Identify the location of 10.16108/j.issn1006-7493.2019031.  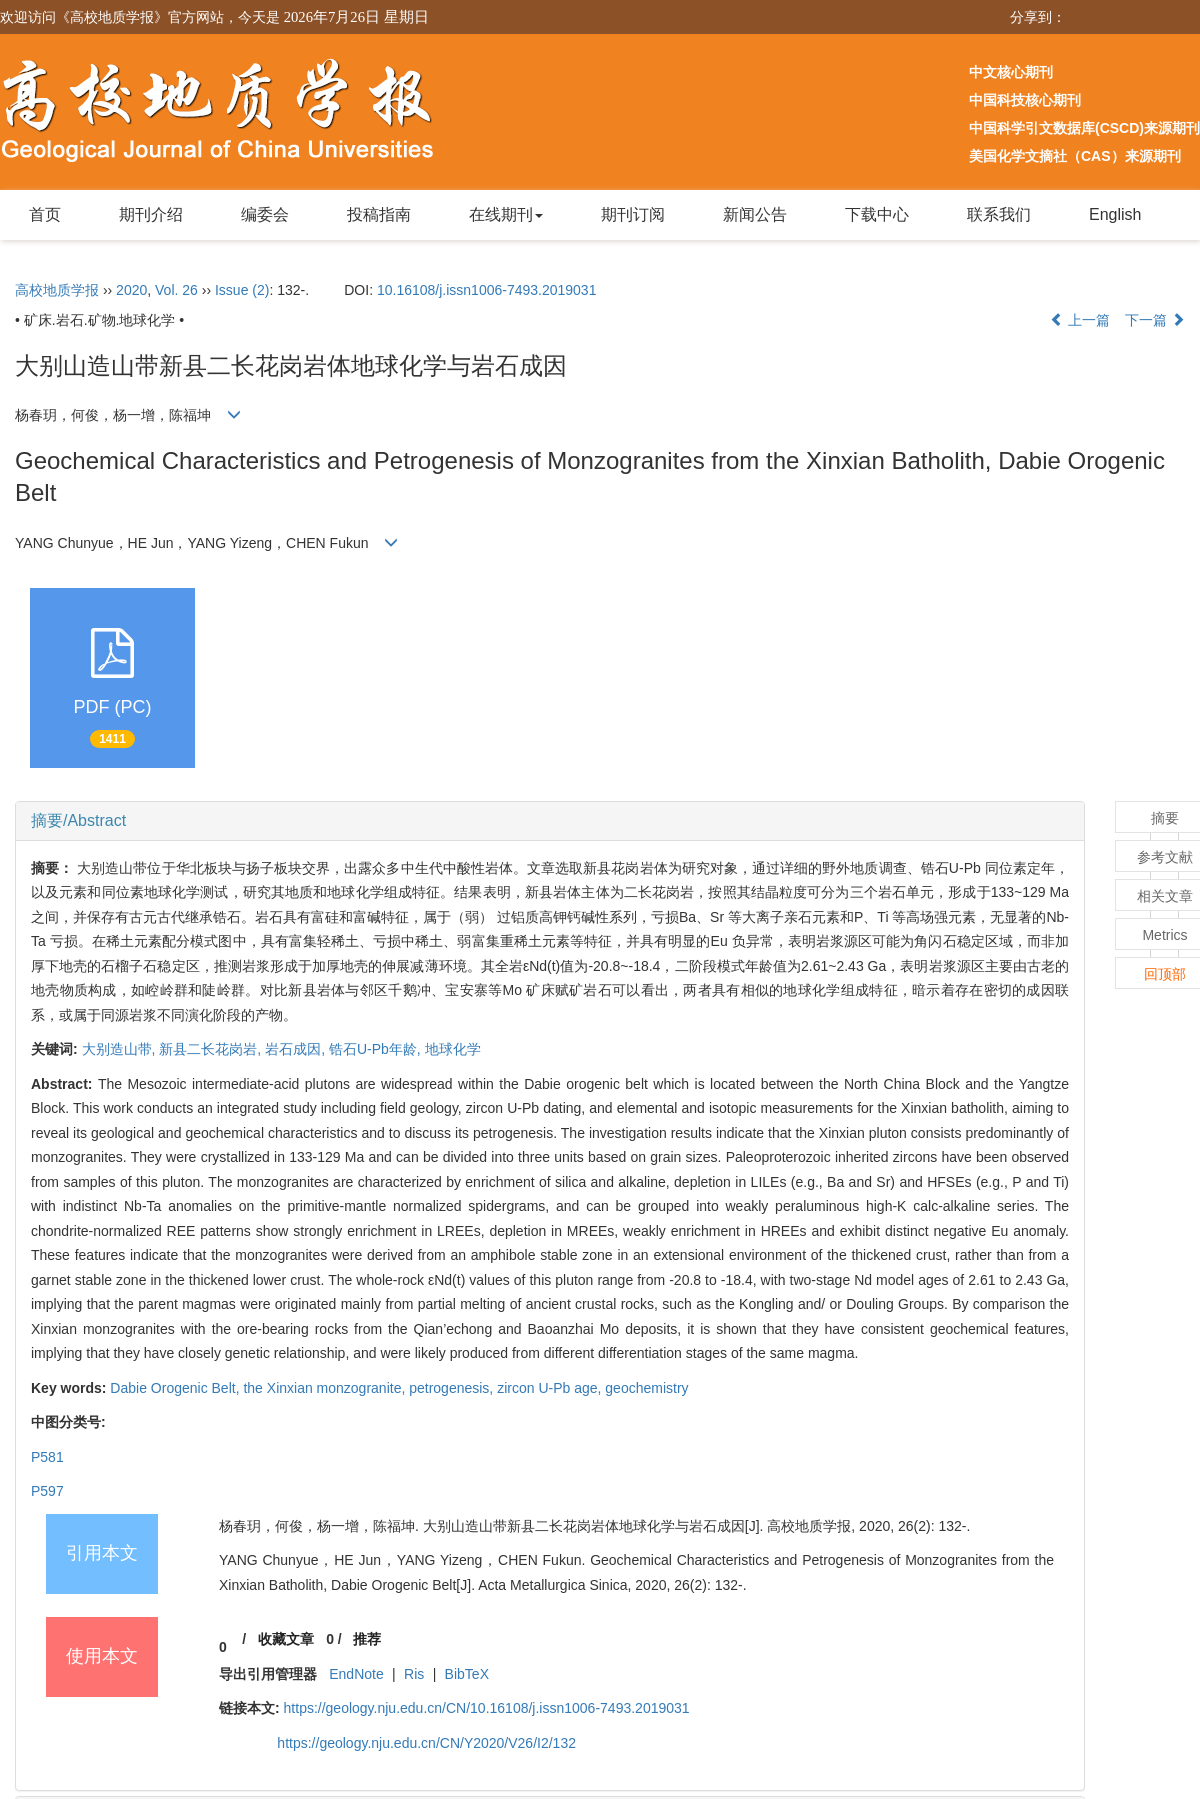
(487, 290).